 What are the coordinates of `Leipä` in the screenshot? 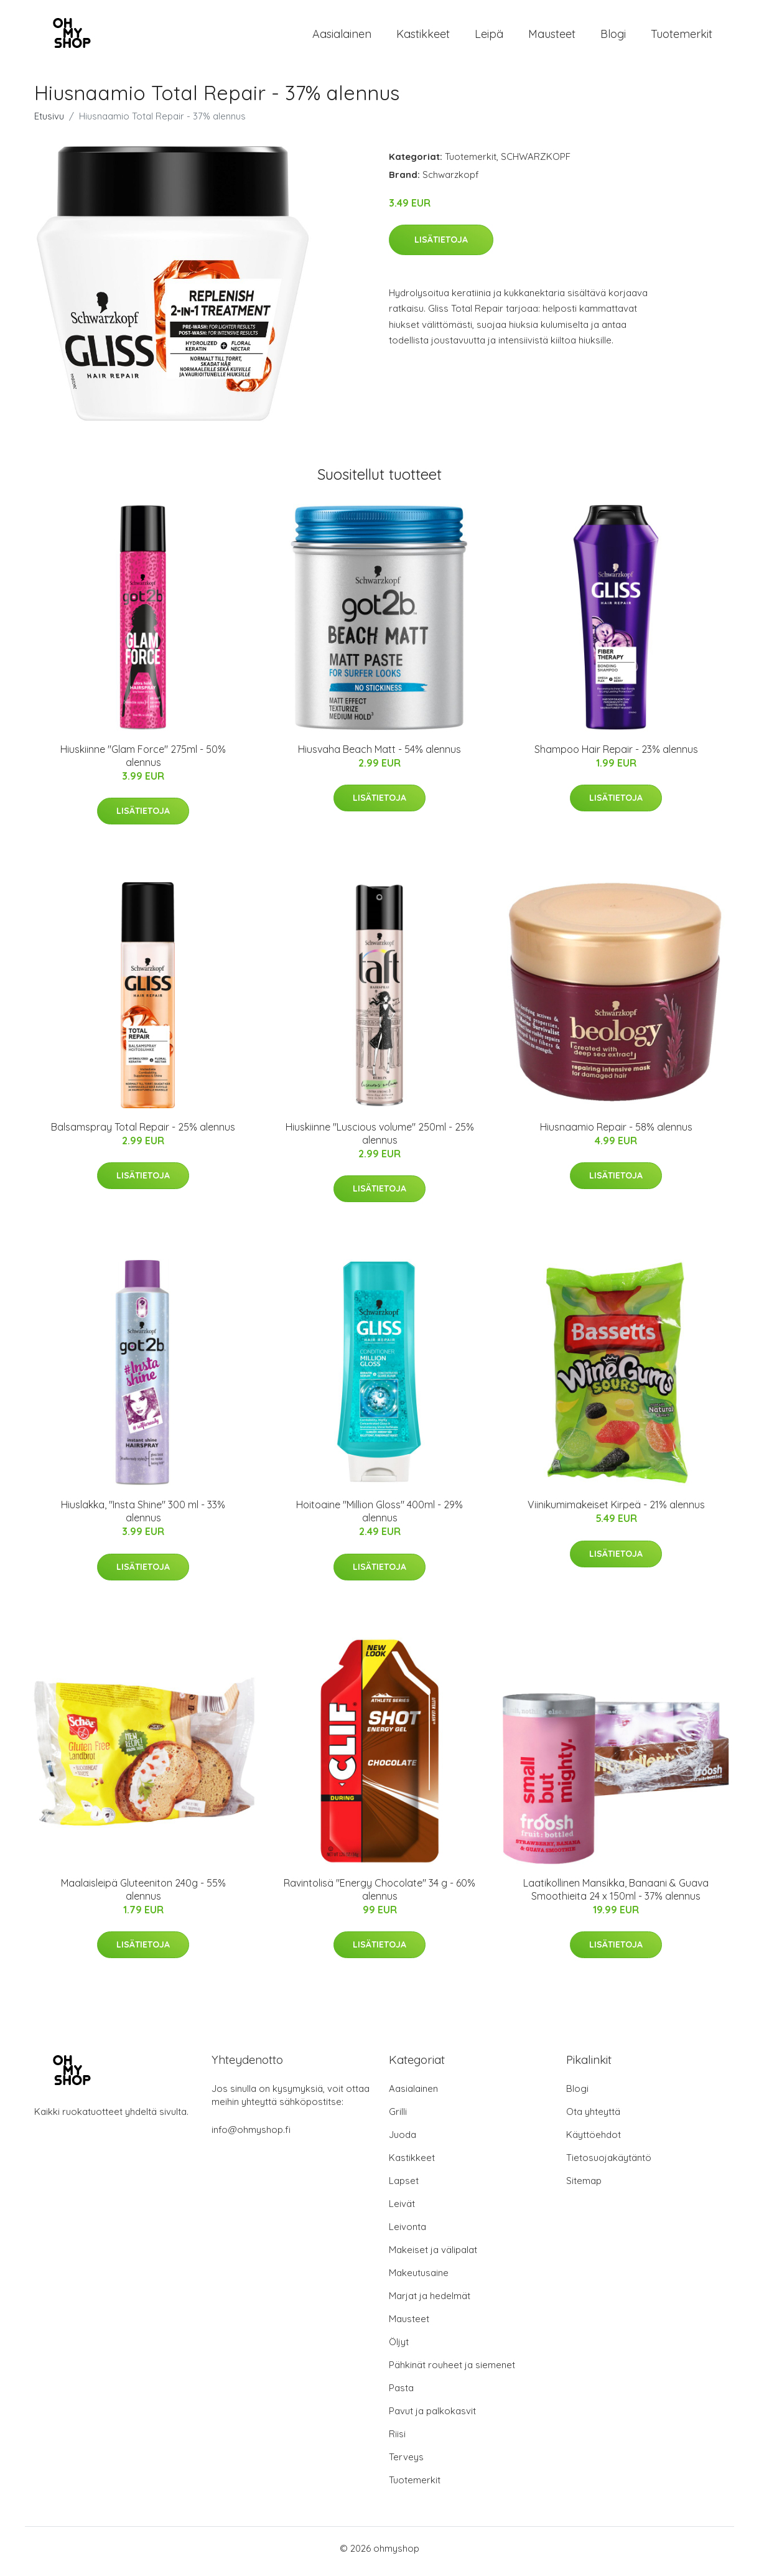 It's located at (489, 37).